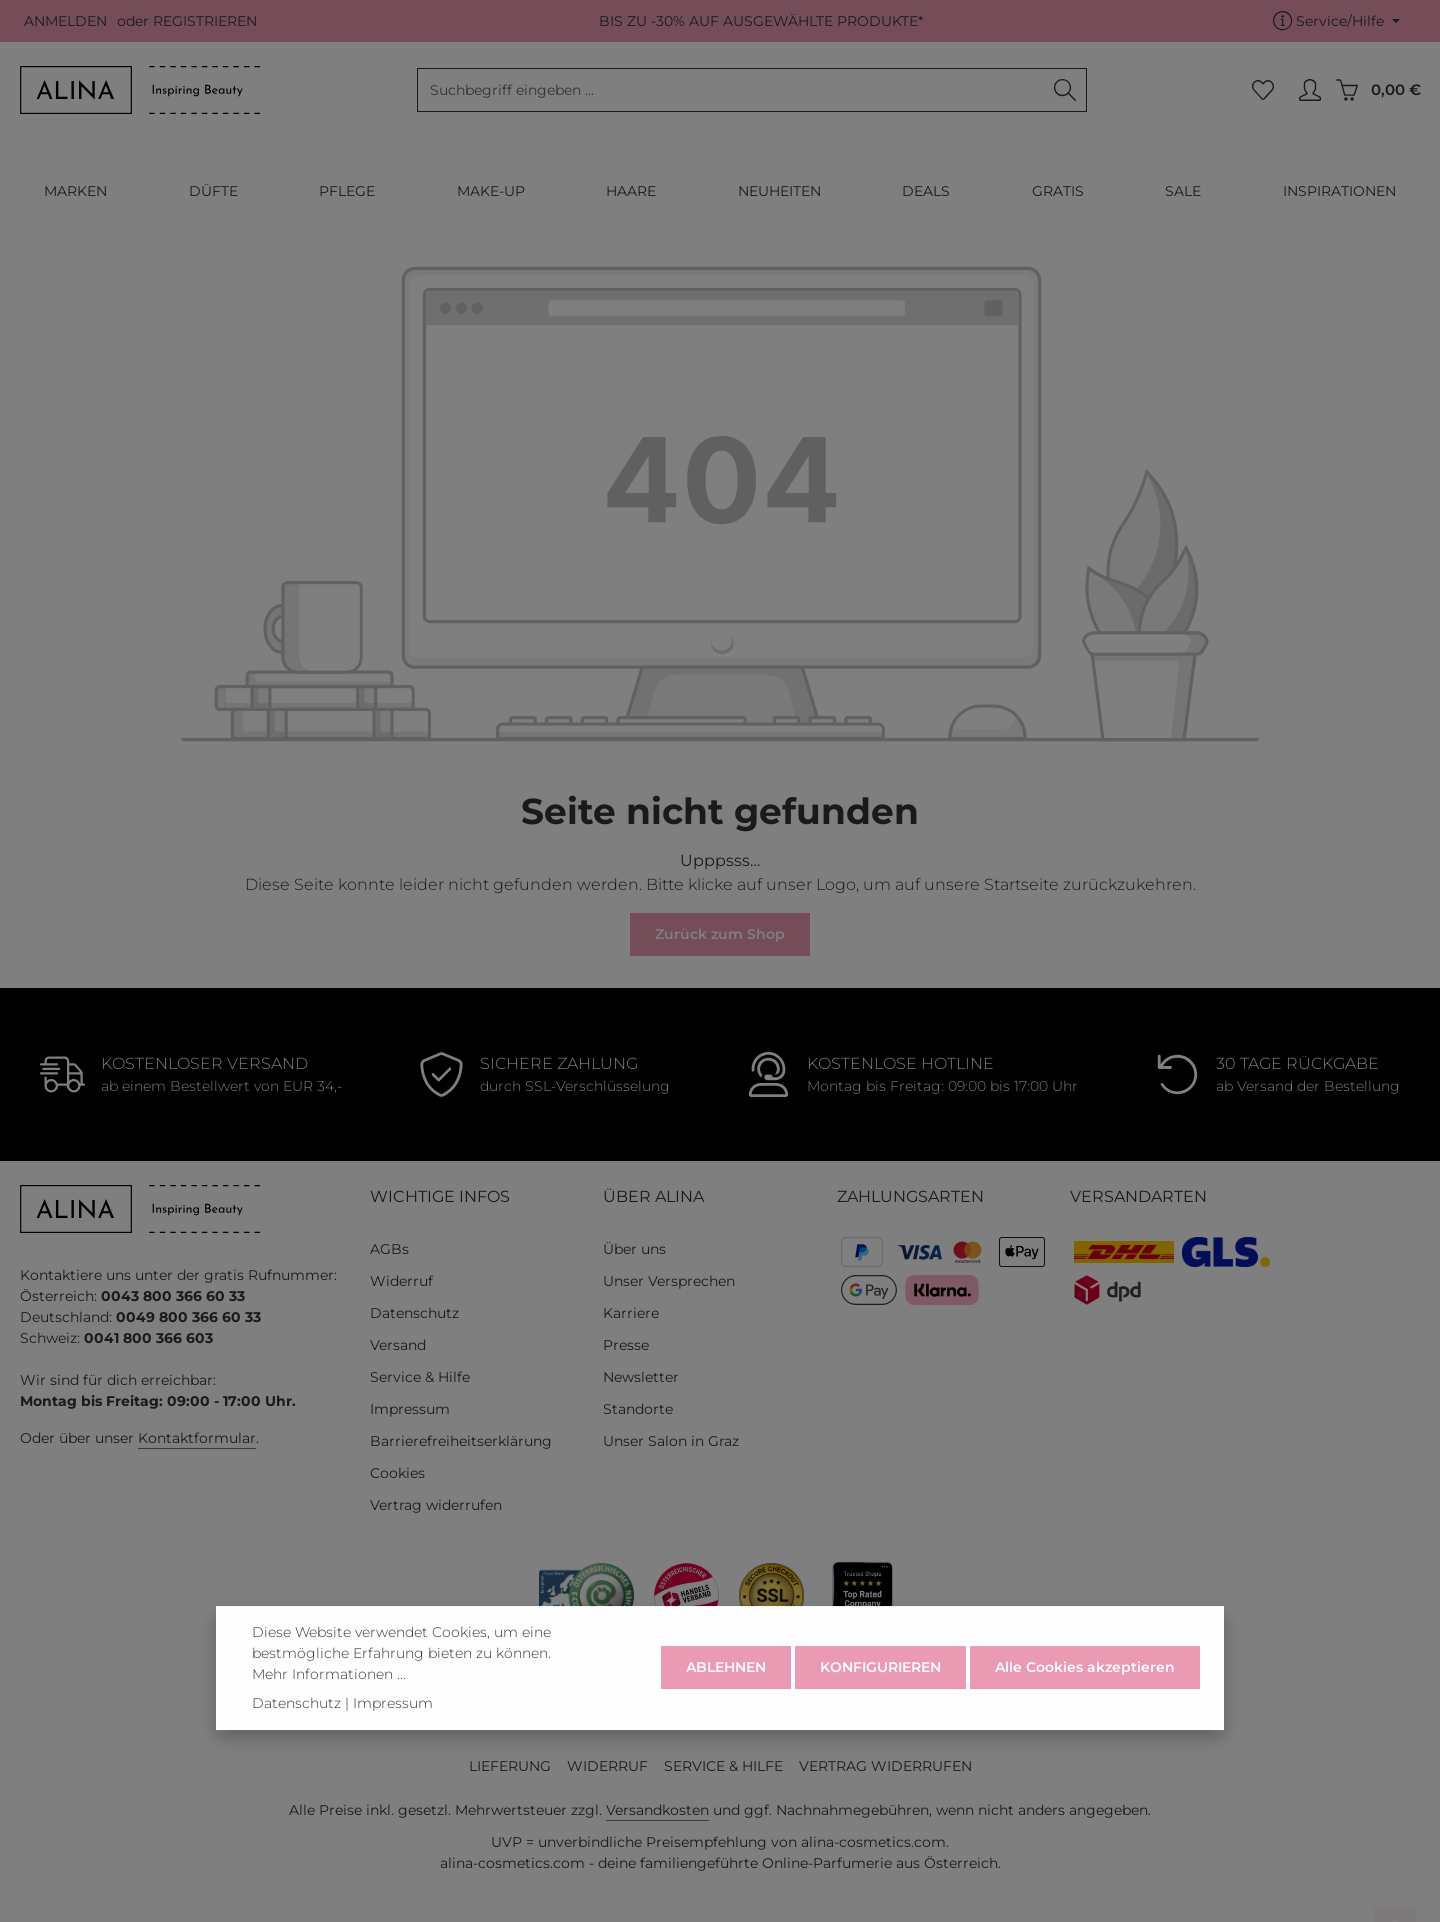 The width and height of the screenshot is (1440, 1922). What do you see at coordinates (723, 1766) in the screenshot?
I see `SERVICE & HILFE` at bounding box center [723, 1766].